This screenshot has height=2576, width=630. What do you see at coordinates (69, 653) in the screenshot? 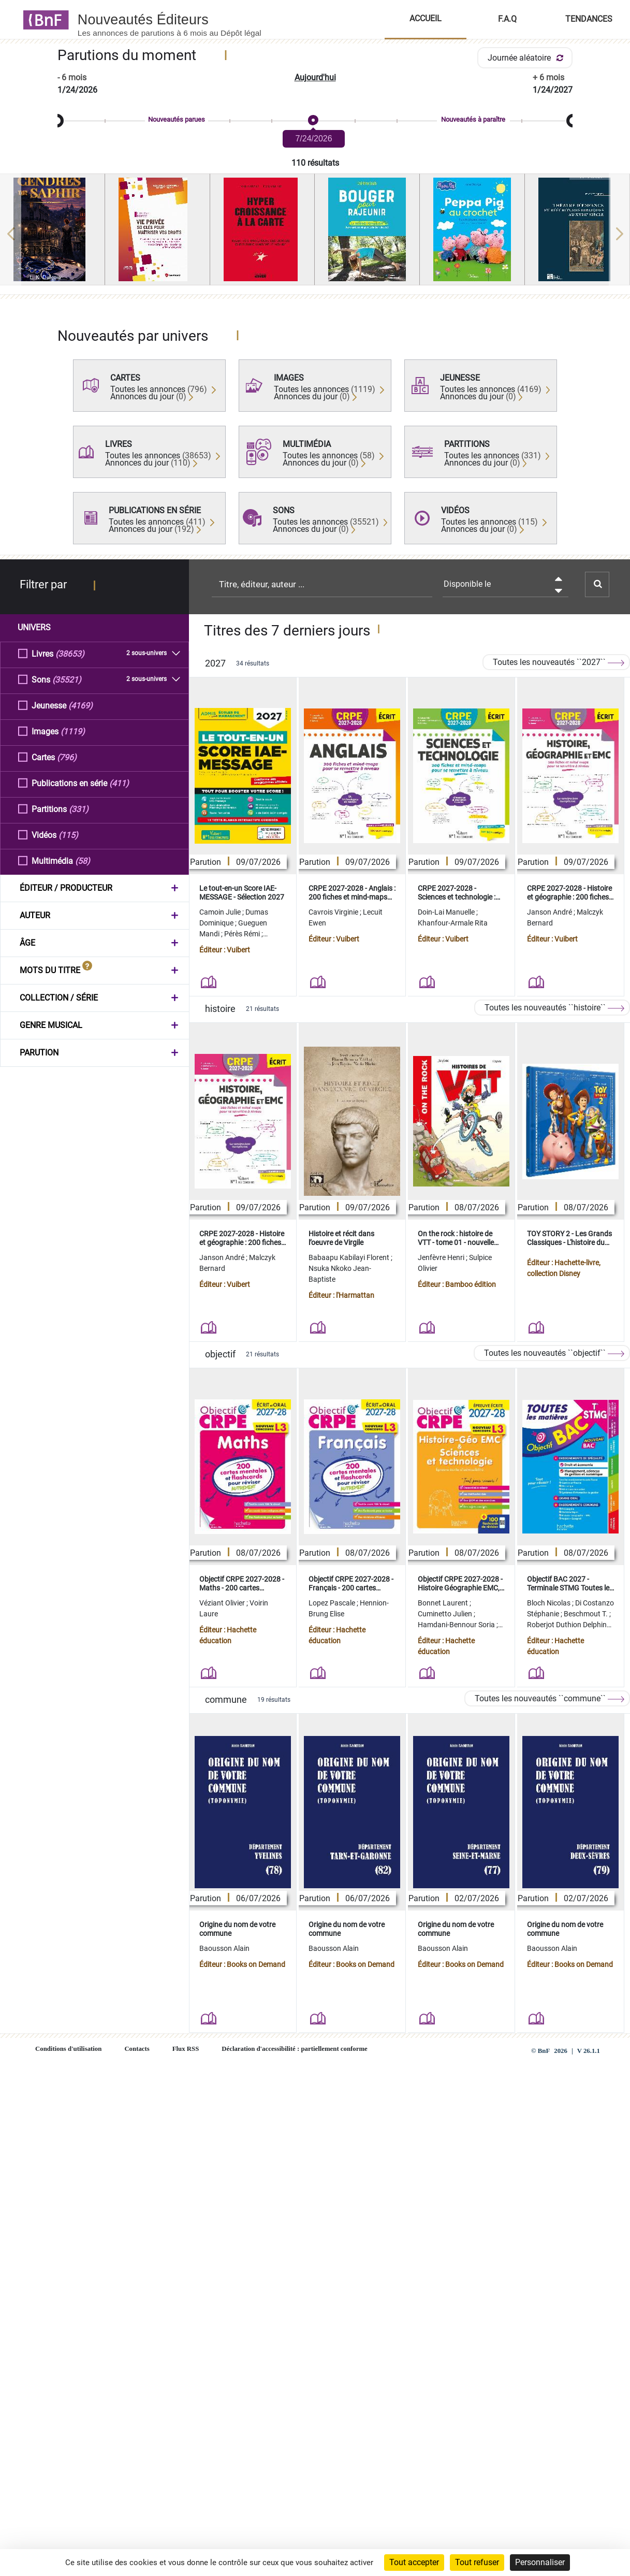
I see `(38653)` at bounding box center [69, 653].